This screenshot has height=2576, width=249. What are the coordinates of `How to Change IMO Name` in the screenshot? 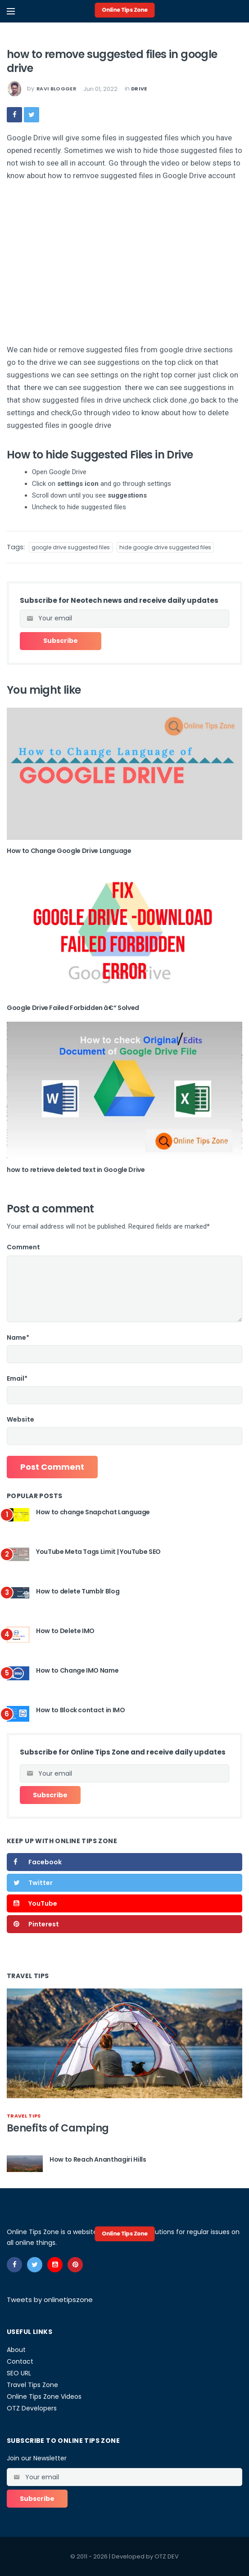 It's located at (77, 1670).